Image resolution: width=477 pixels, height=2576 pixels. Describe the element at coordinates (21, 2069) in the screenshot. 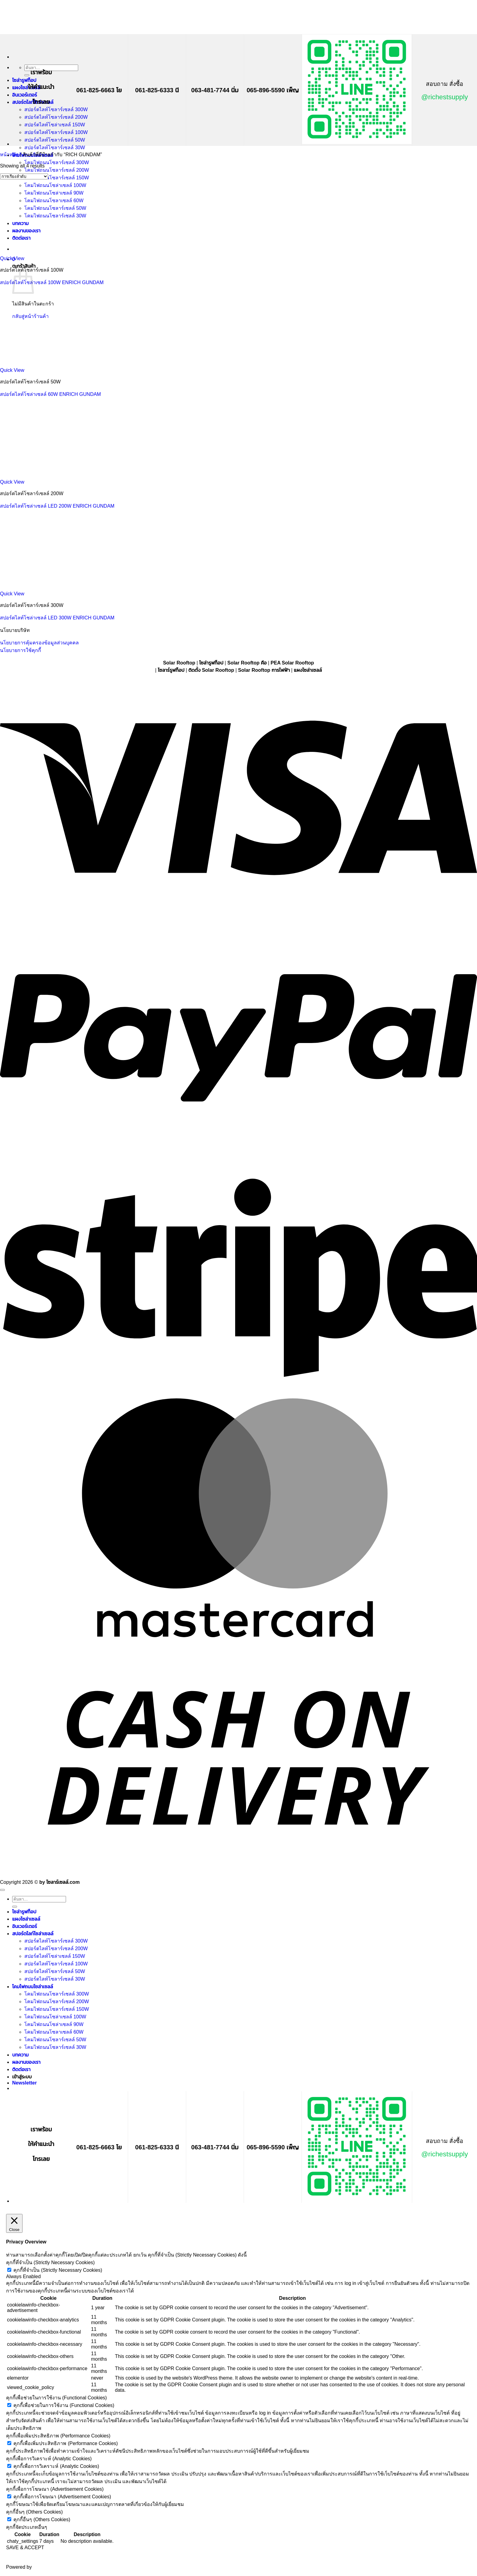

I see `ติดต่อเรา` at that location.